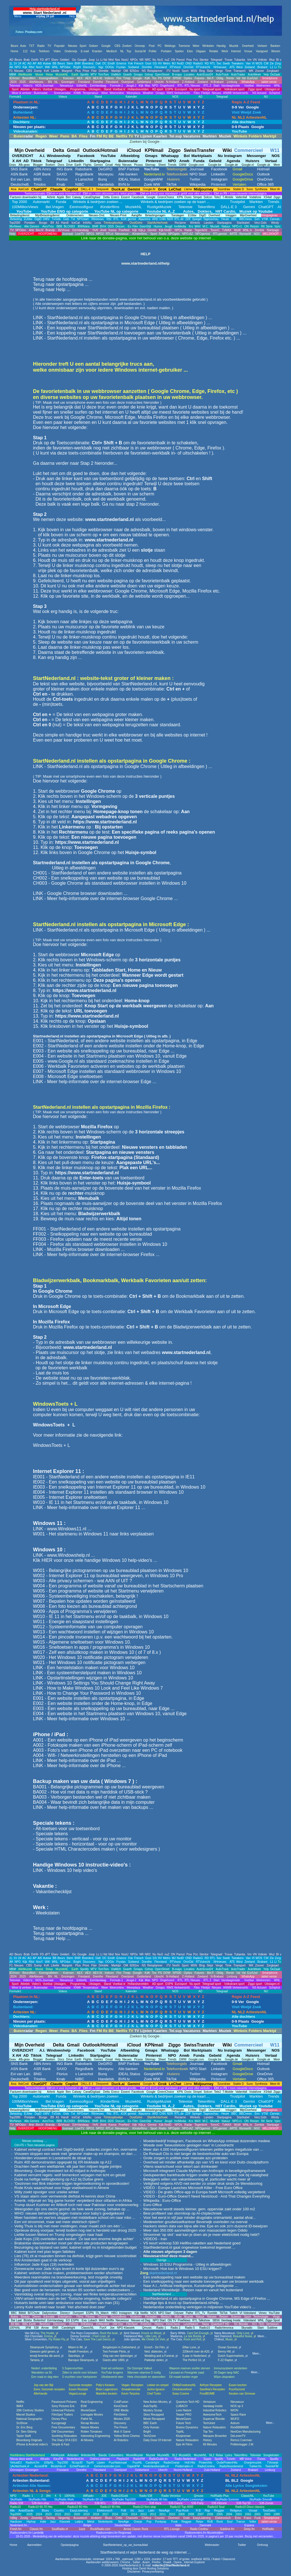 The image size is (291, 2576). What do you see at coordinates (72, 219) in the screenshot?
I see `Txt` at bounding box center [72, 219].